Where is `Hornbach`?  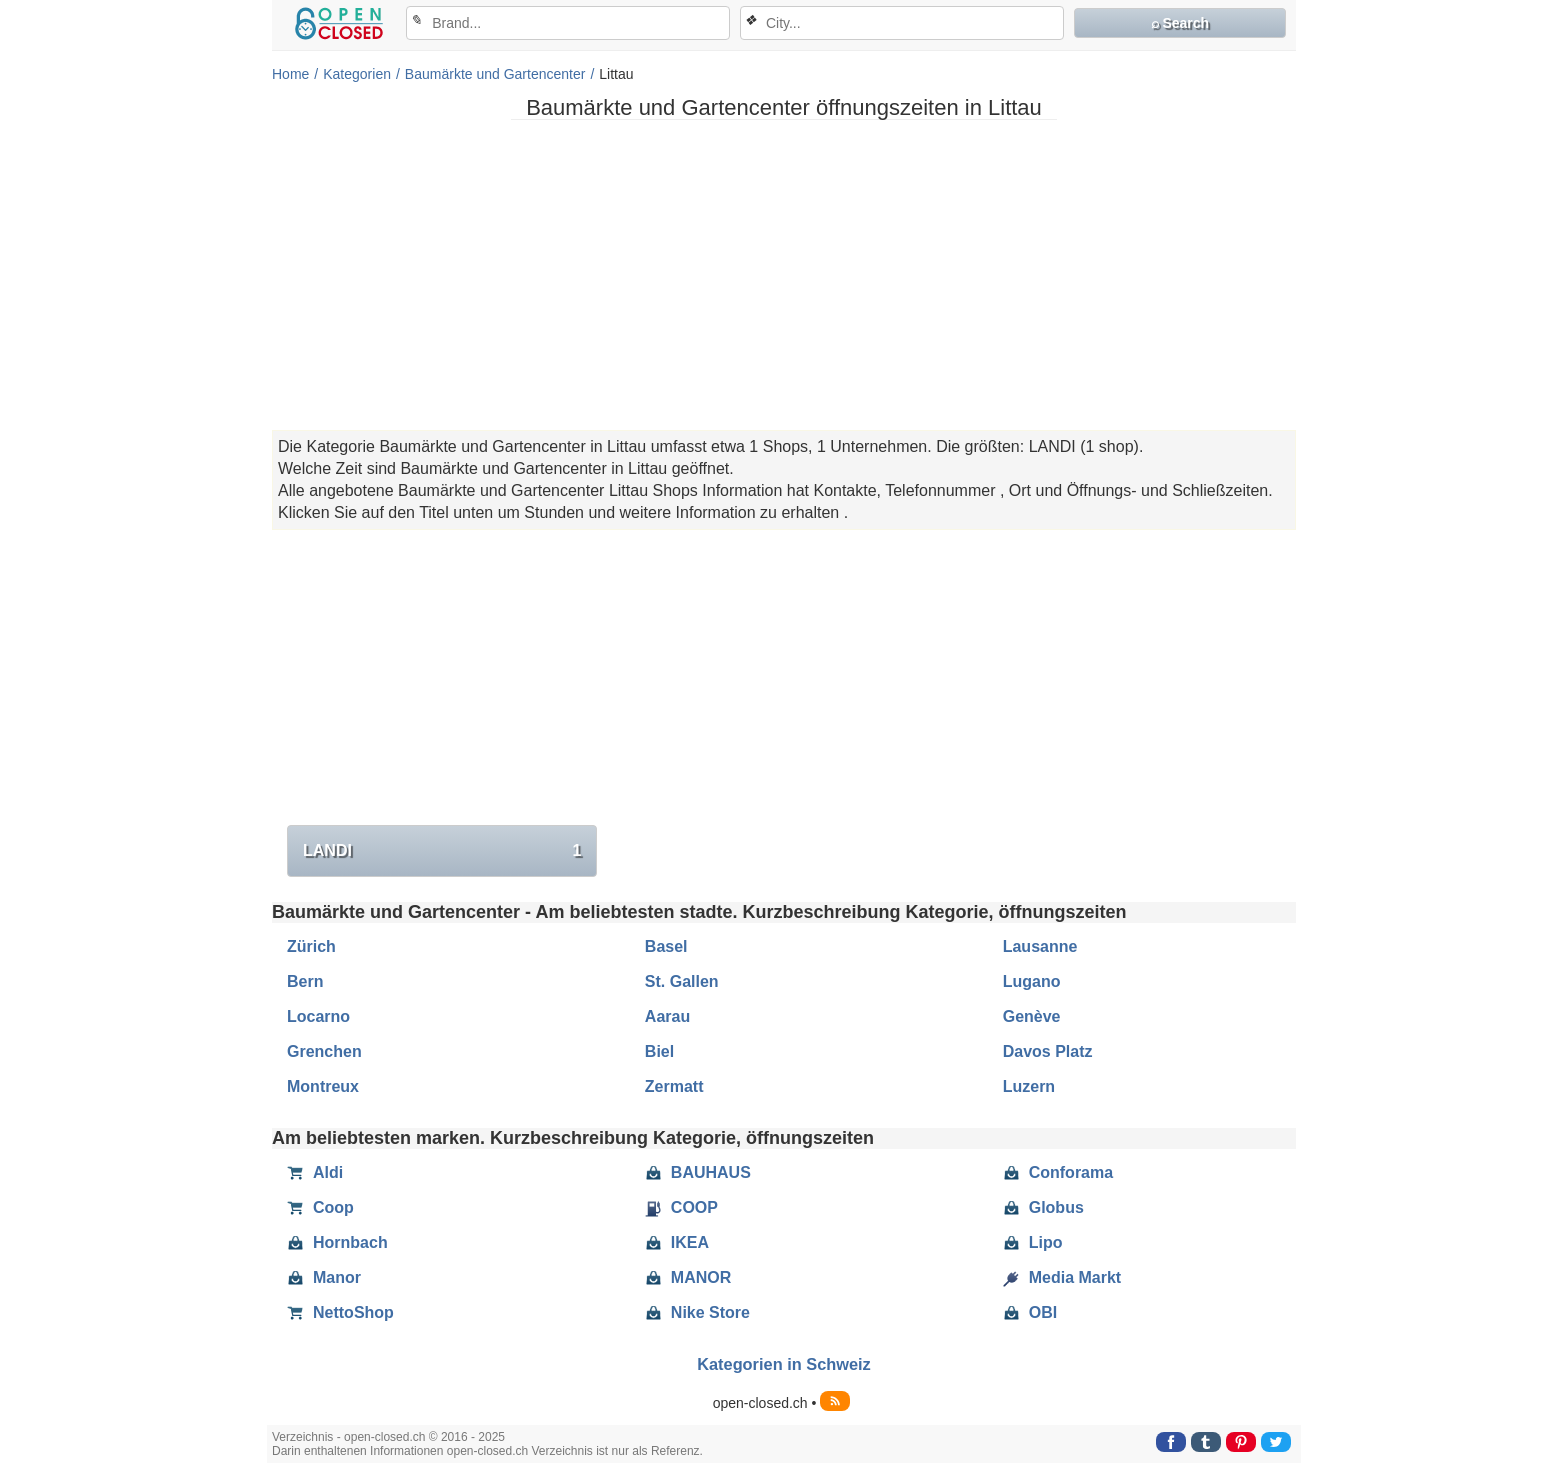
Hornbach is located at coordinates (337, 1243).